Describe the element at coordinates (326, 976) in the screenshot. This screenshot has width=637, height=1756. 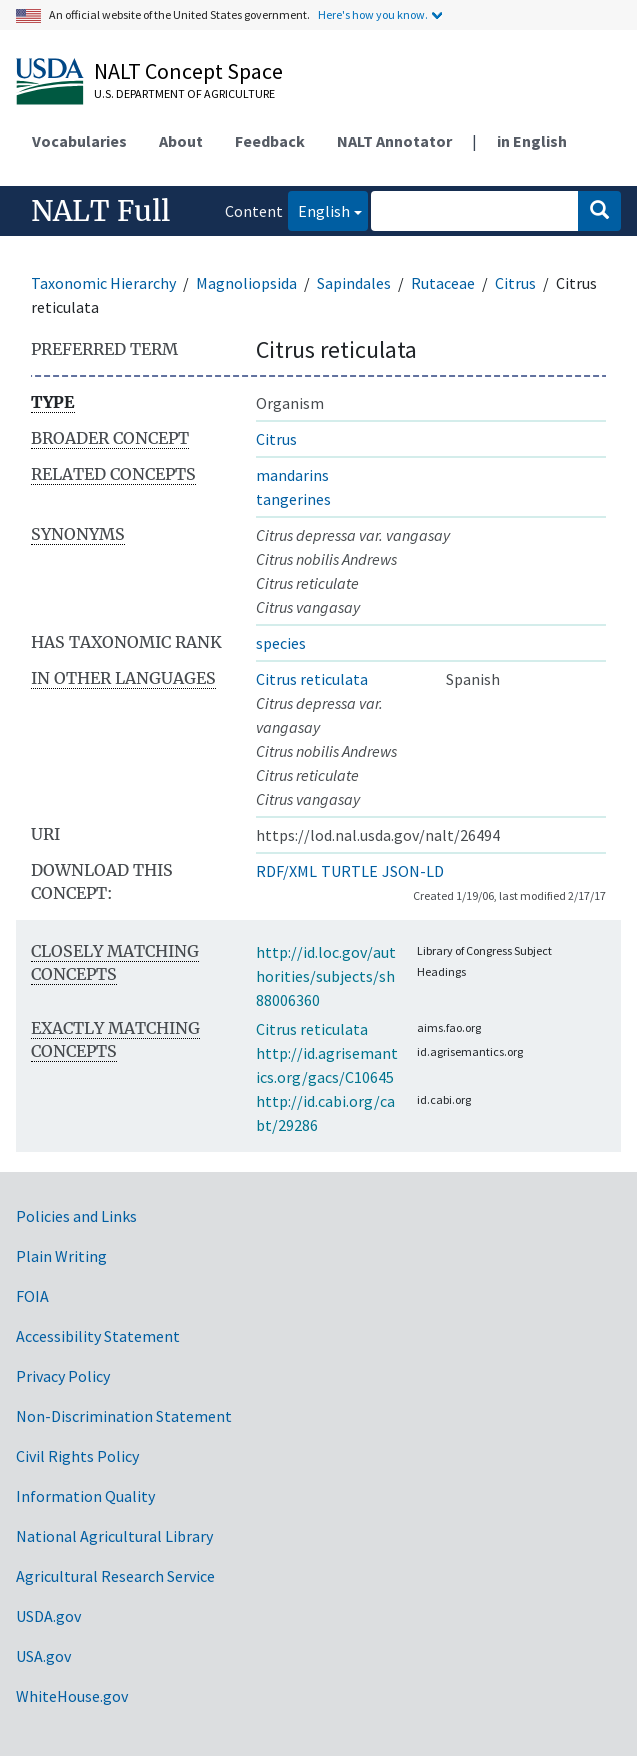
I see `http://id.loc.gov/authorities/subjects/sh88006360` at that location.